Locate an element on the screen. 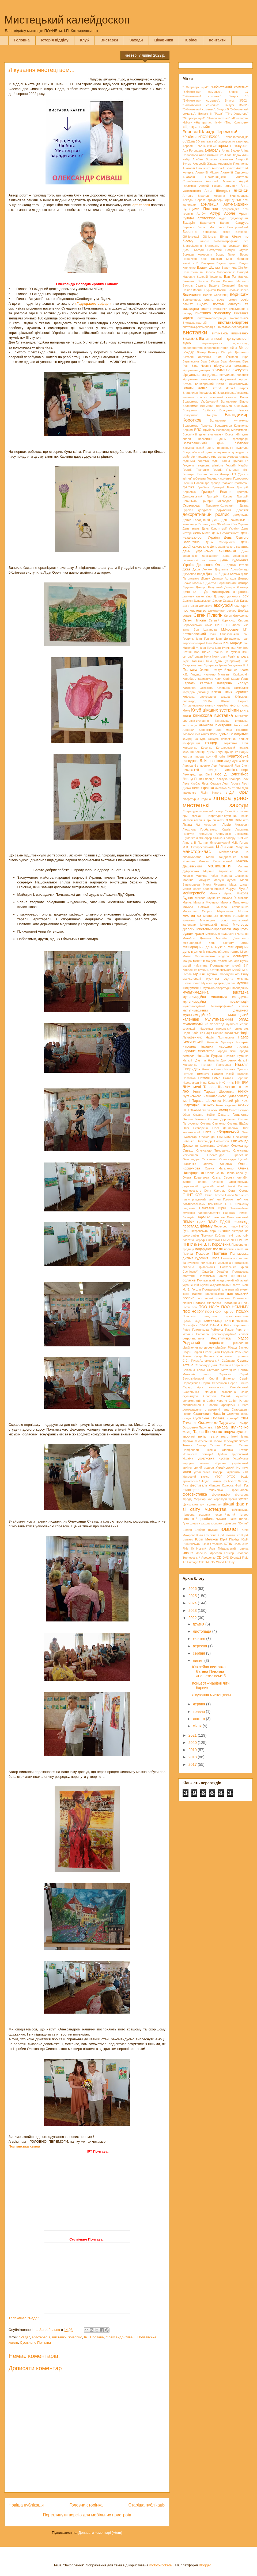 This screenshot has height=2576, width=257. Юлія Стиркіна is located at coordinates (206, 1535).